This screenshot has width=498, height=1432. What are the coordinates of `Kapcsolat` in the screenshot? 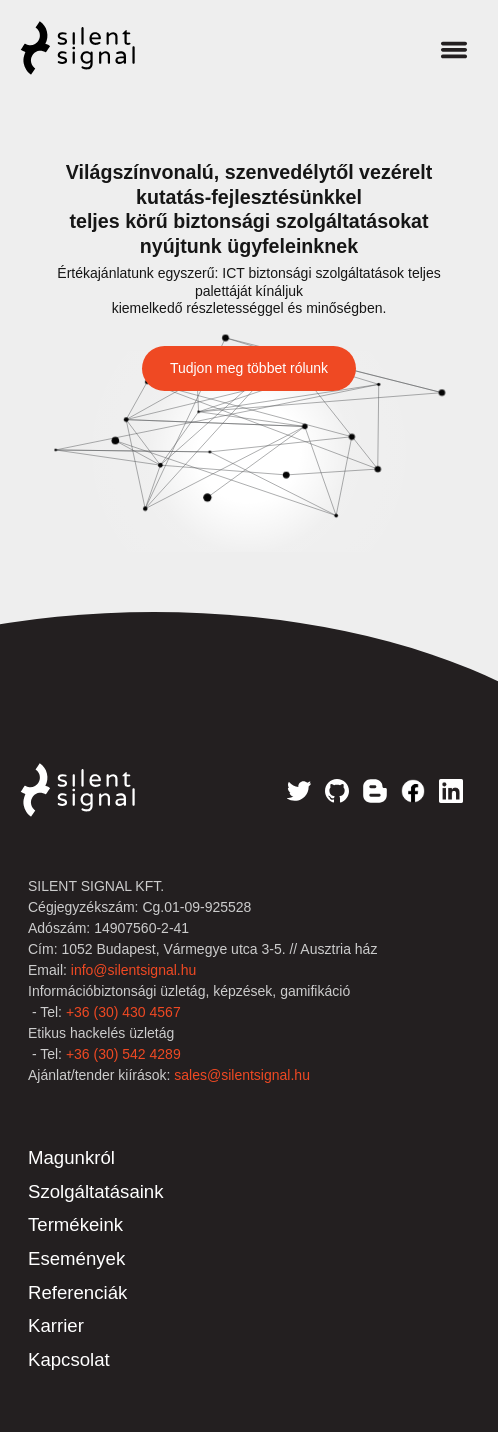 It's located at (69, 1359).